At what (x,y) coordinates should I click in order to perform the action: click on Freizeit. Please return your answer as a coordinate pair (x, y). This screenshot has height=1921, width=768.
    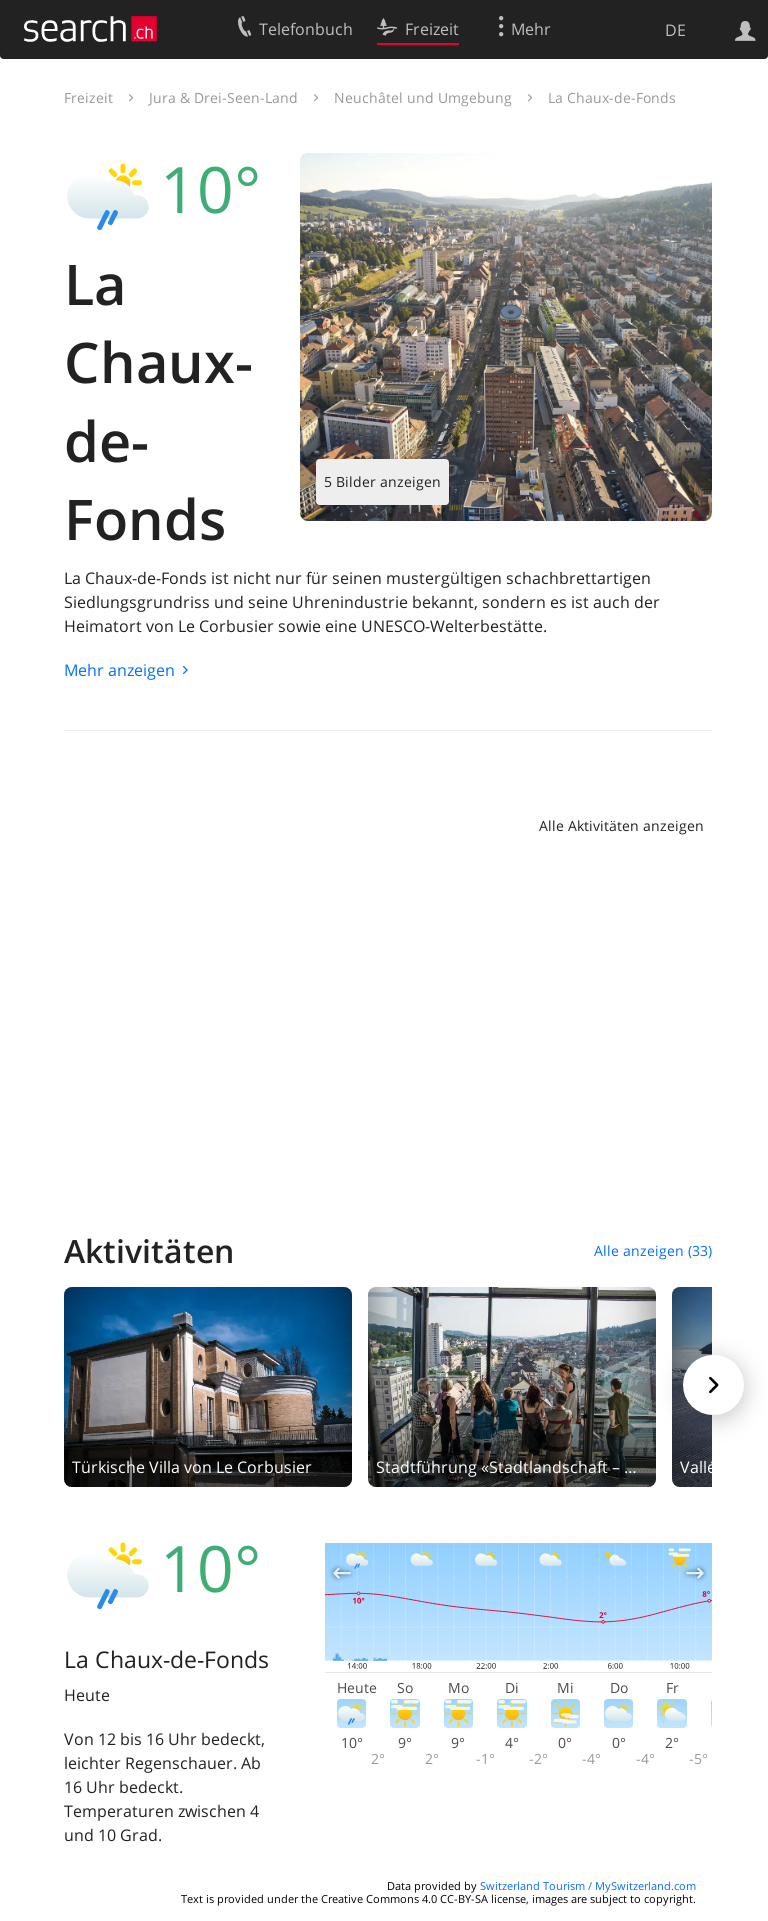
    Looking at the image, I should click on (88, 97).